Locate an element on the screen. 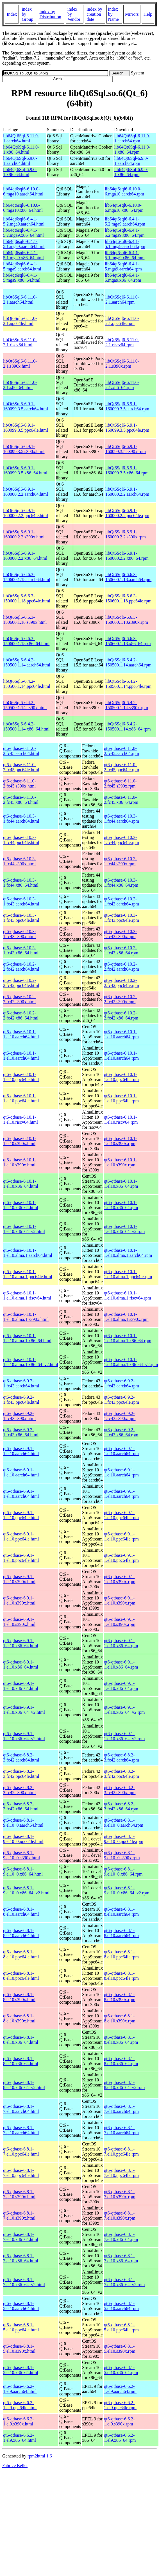  qt6-qtbase-6.8.1-7.el10.x86_64.rpm is located at coordinates (121, 2237).